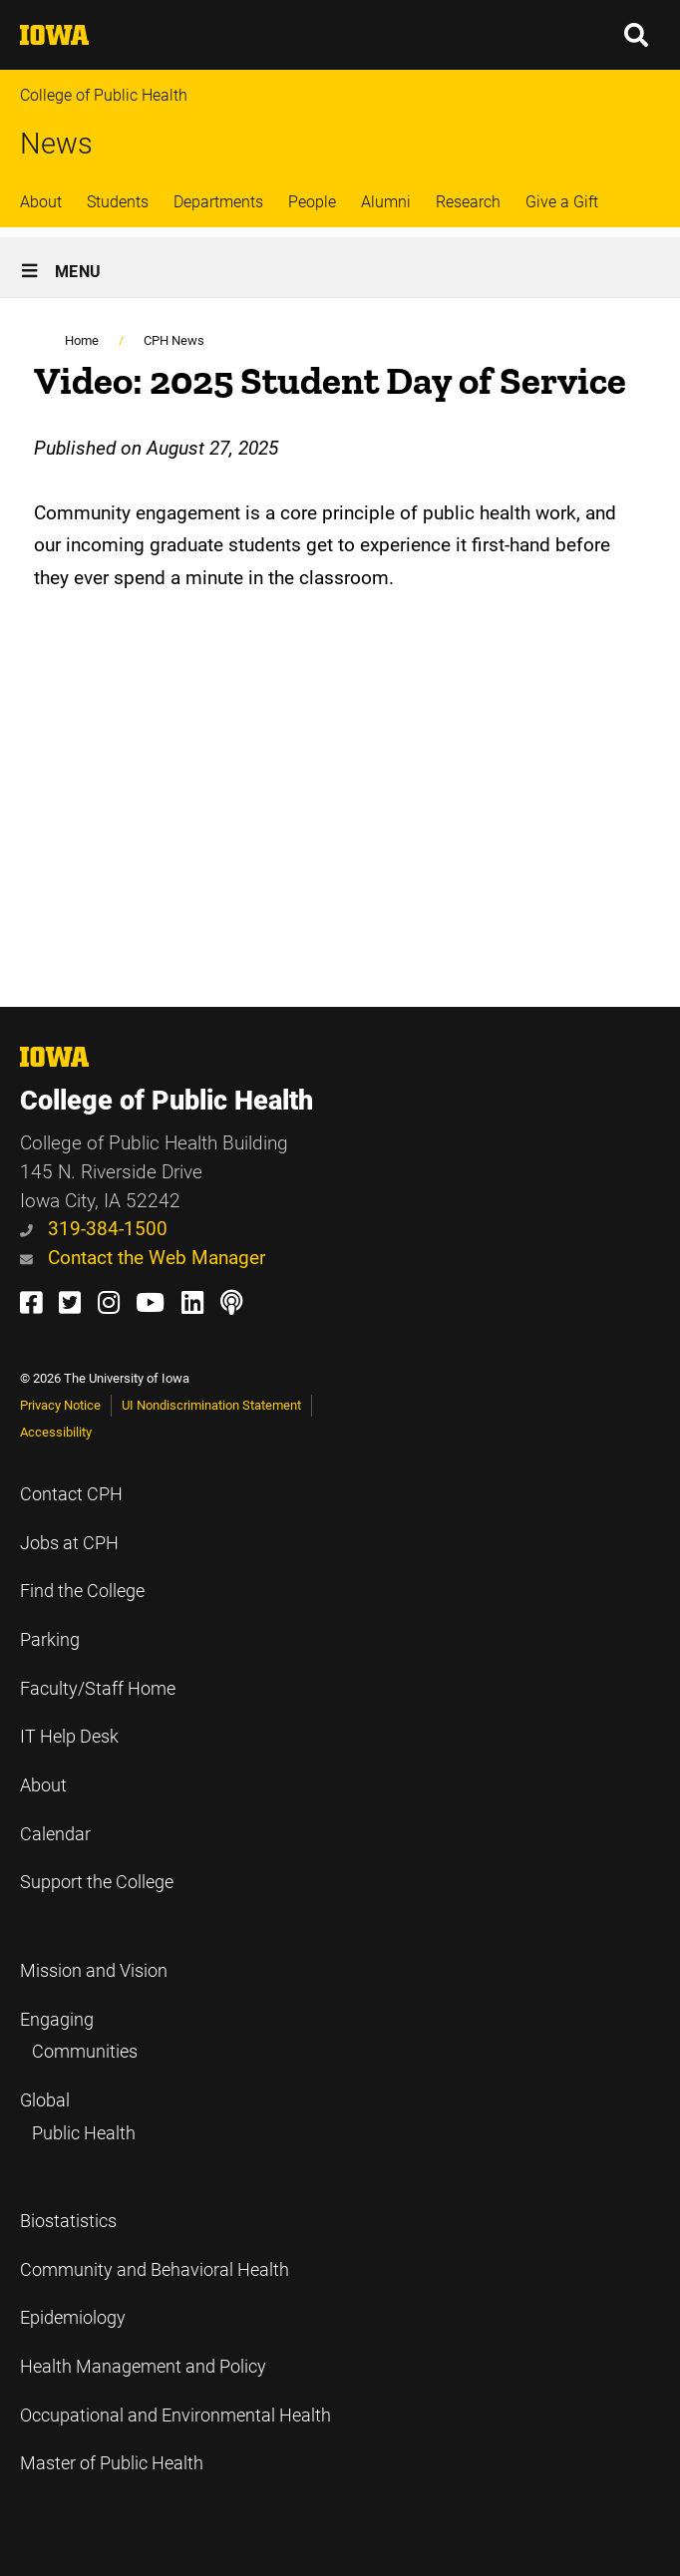 This screenshot has height=2576, width=680. What do you see at coordinates (174, 340) in the screenshot?
I see `CPH News` at bounding box center [174, 340].